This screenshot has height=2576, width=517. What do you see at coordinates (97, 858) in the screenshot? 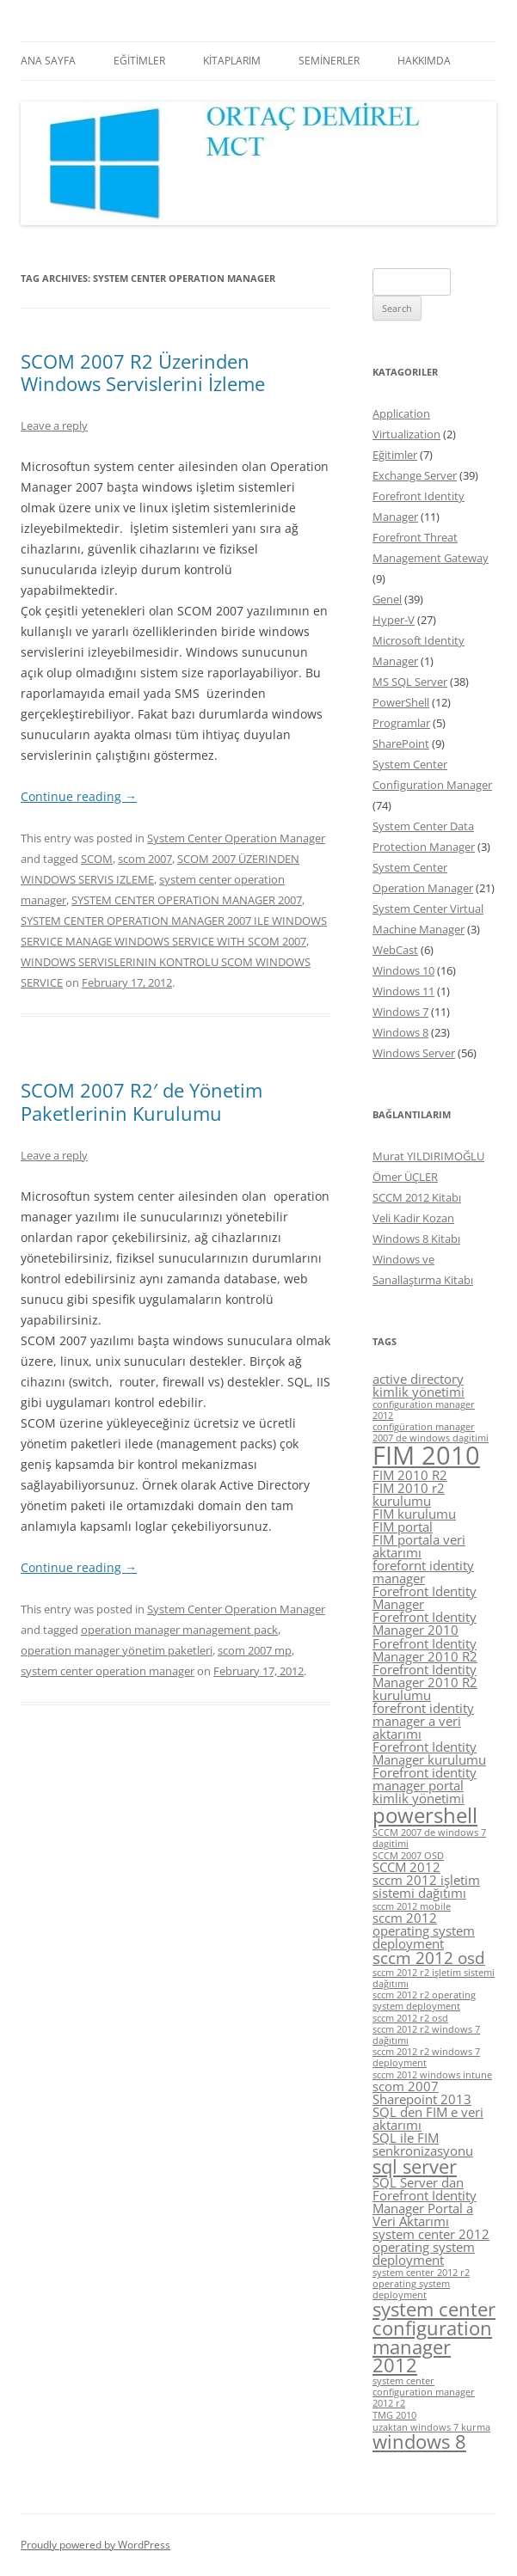
I see `SCOM` at bounding box center [97, 858].